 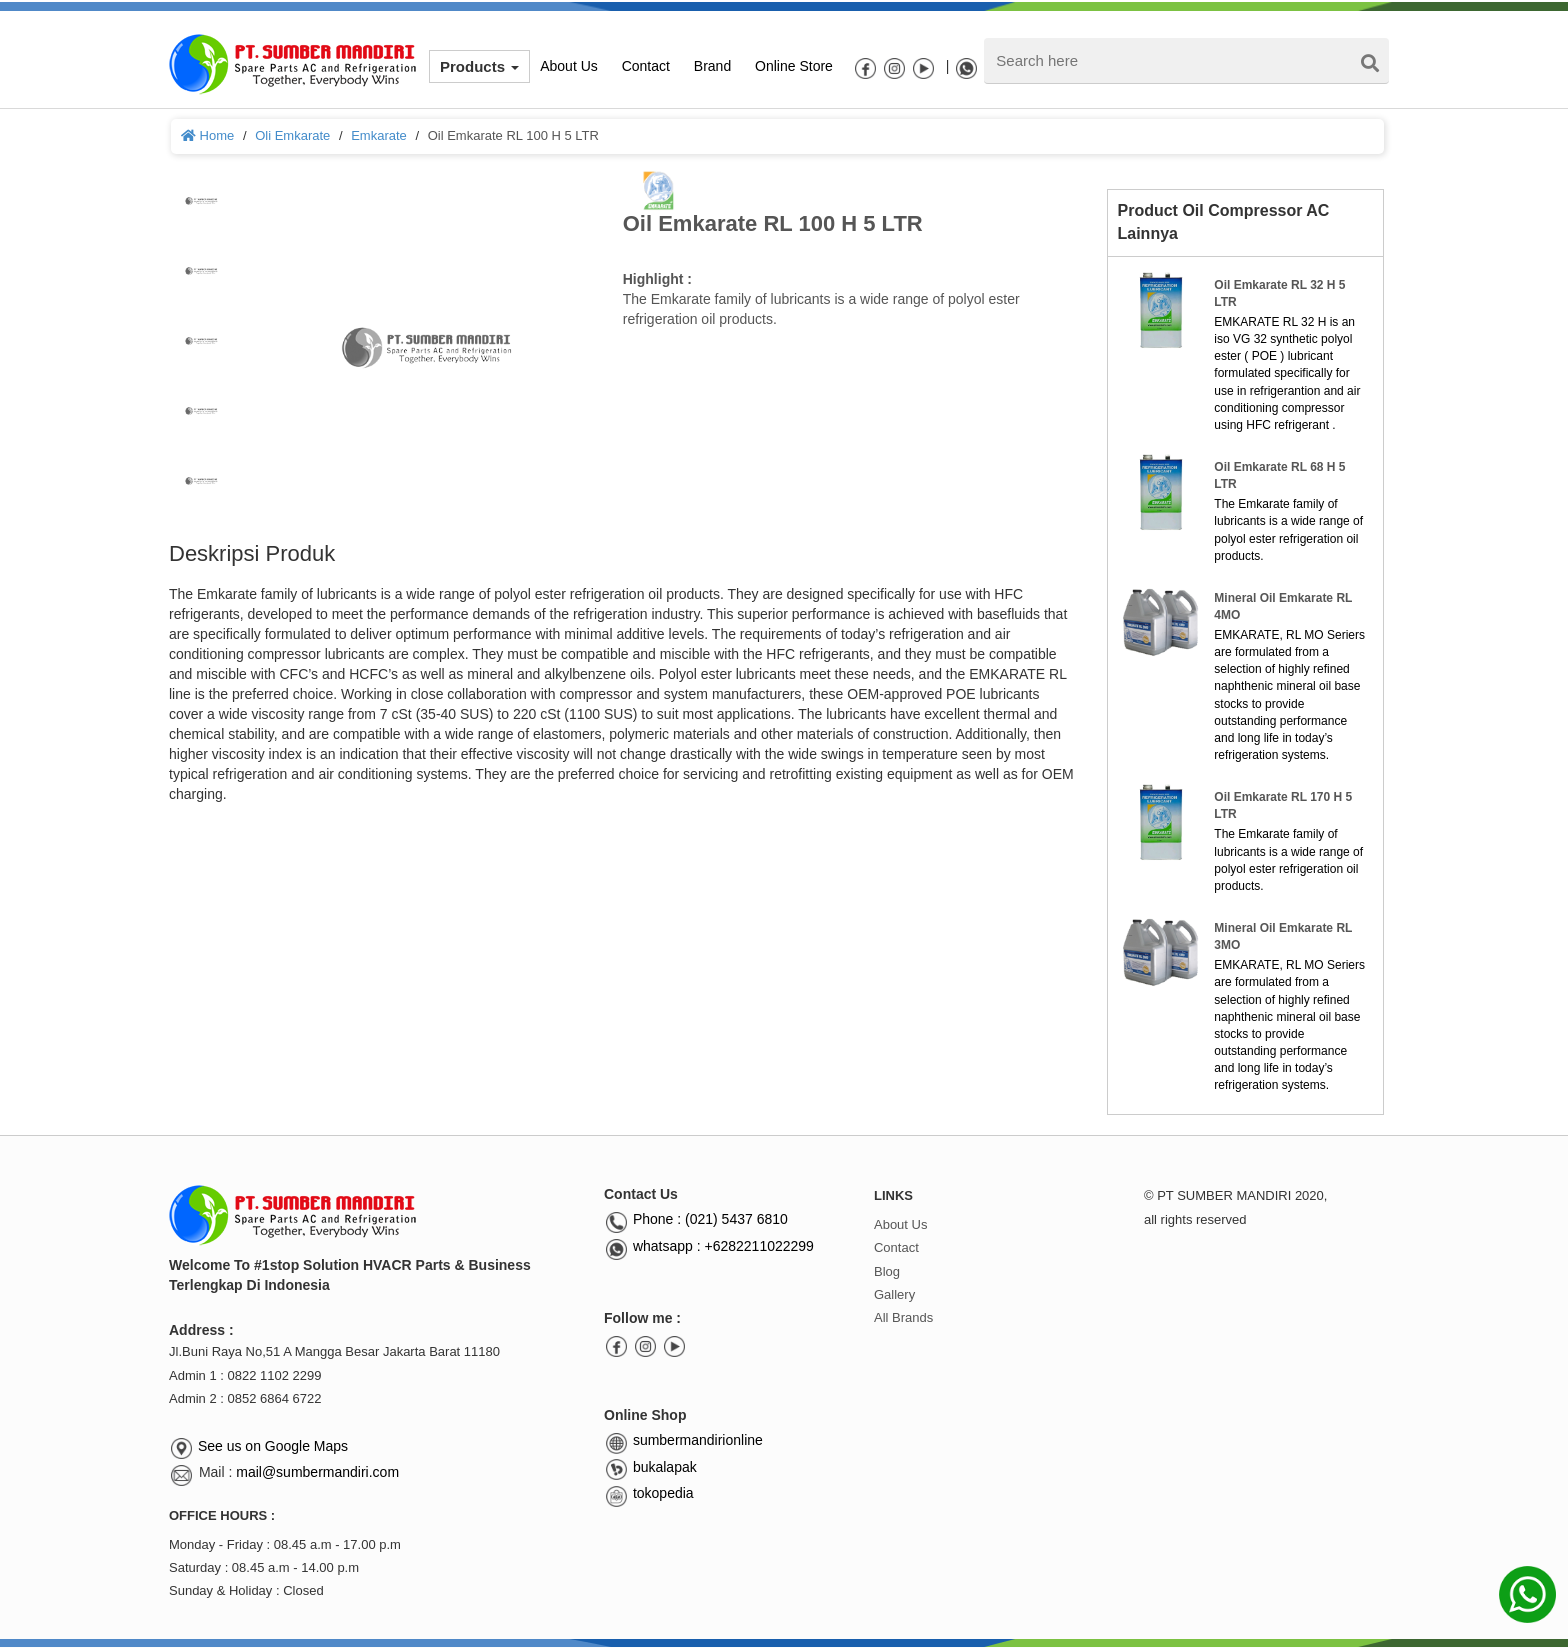 I want to click on bukalapak, so click(x=650, y=1467).